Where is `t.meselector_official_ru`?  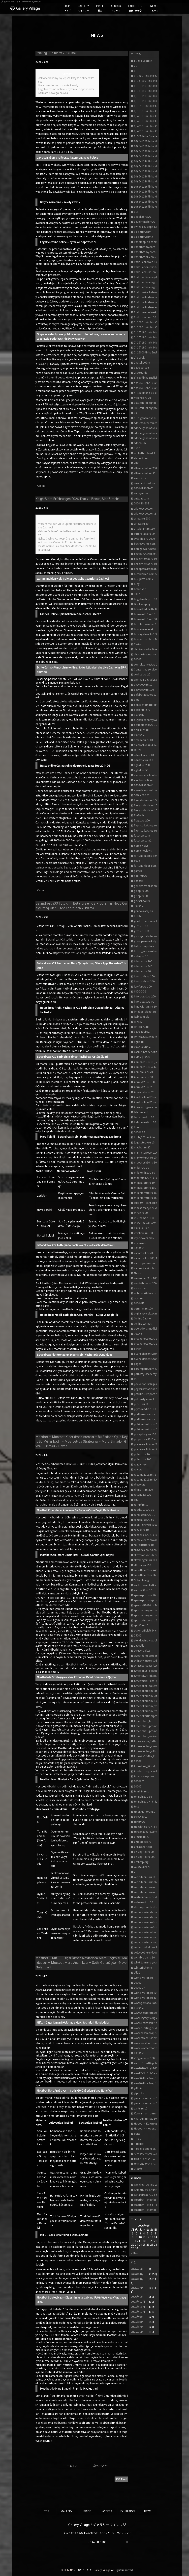 t.meselector_official_ru is located at coordinates (144, 1751).